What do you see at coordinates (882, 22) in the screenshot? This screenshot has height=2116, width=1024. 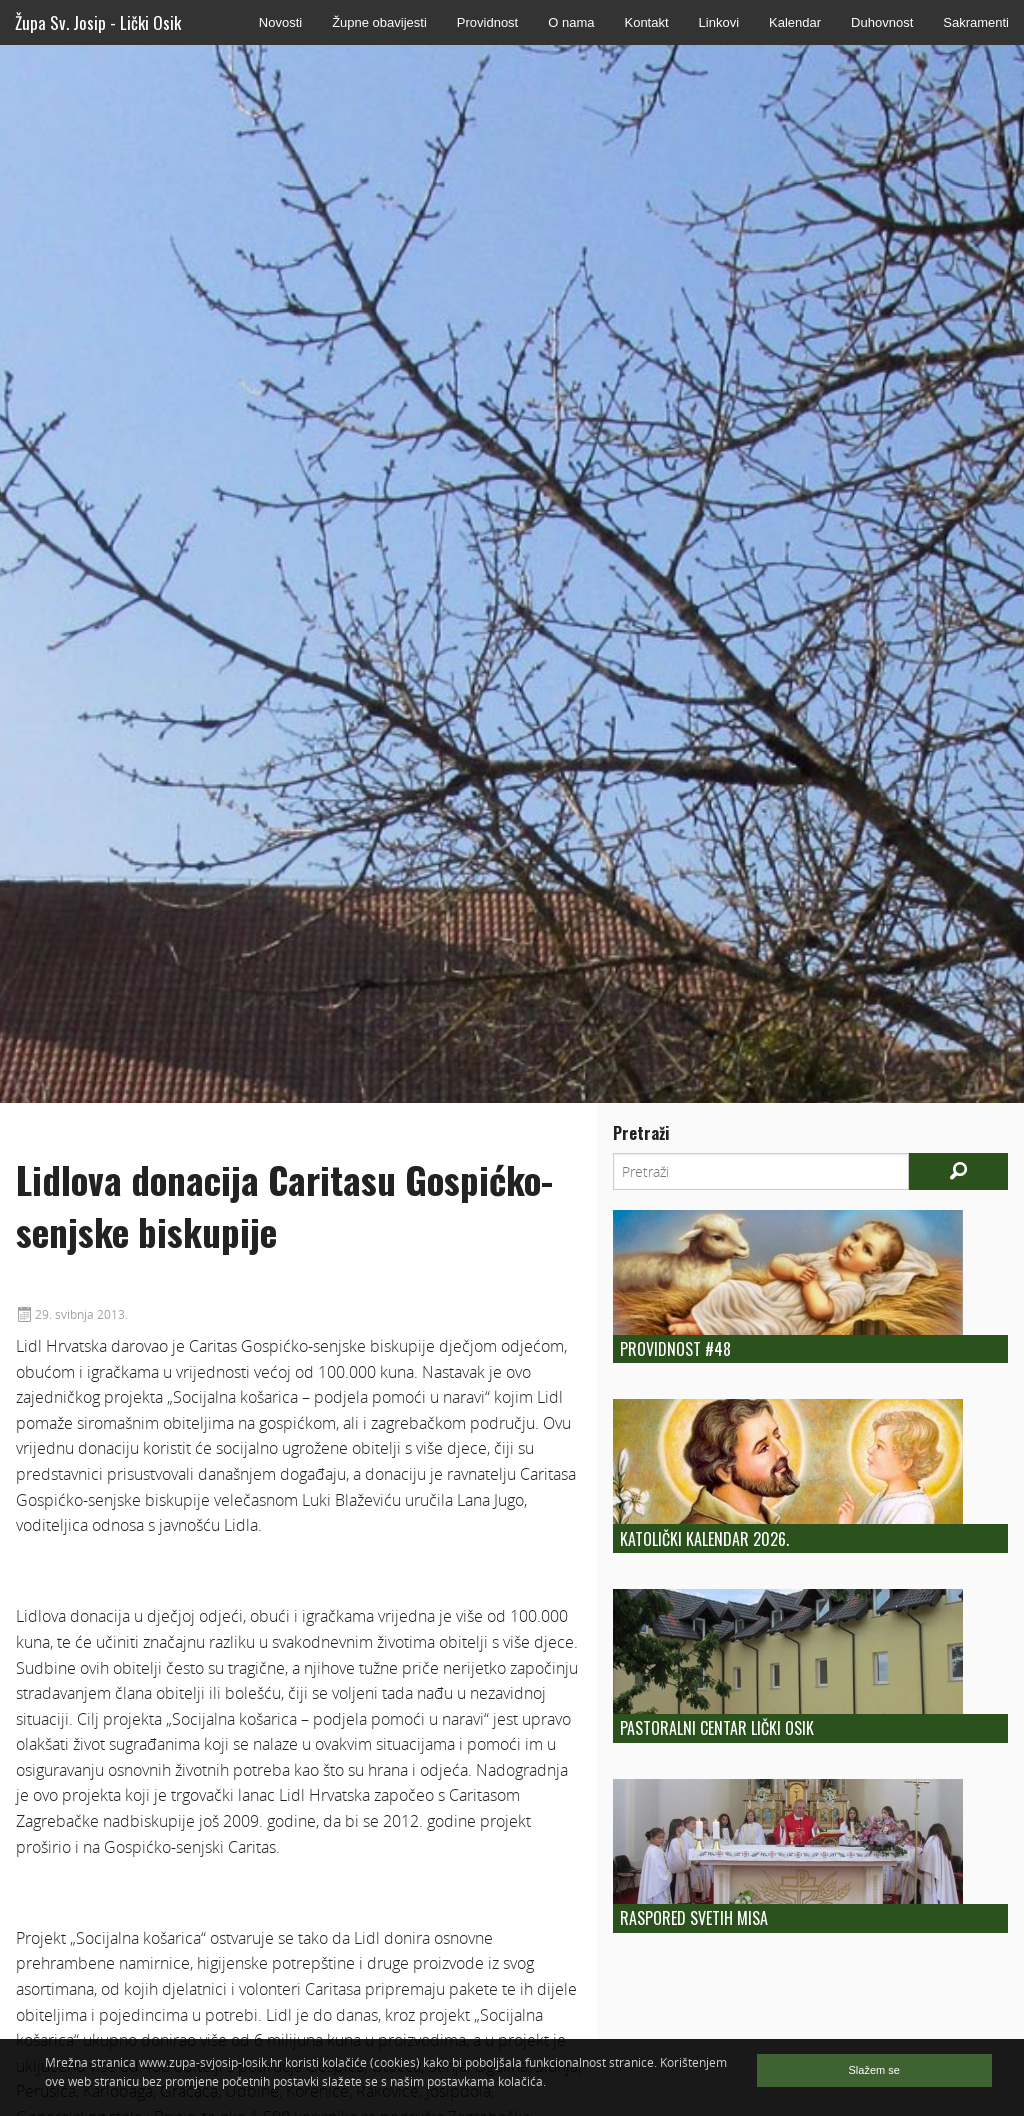 I see `Duhovnost` at bounding box center [882, 22].